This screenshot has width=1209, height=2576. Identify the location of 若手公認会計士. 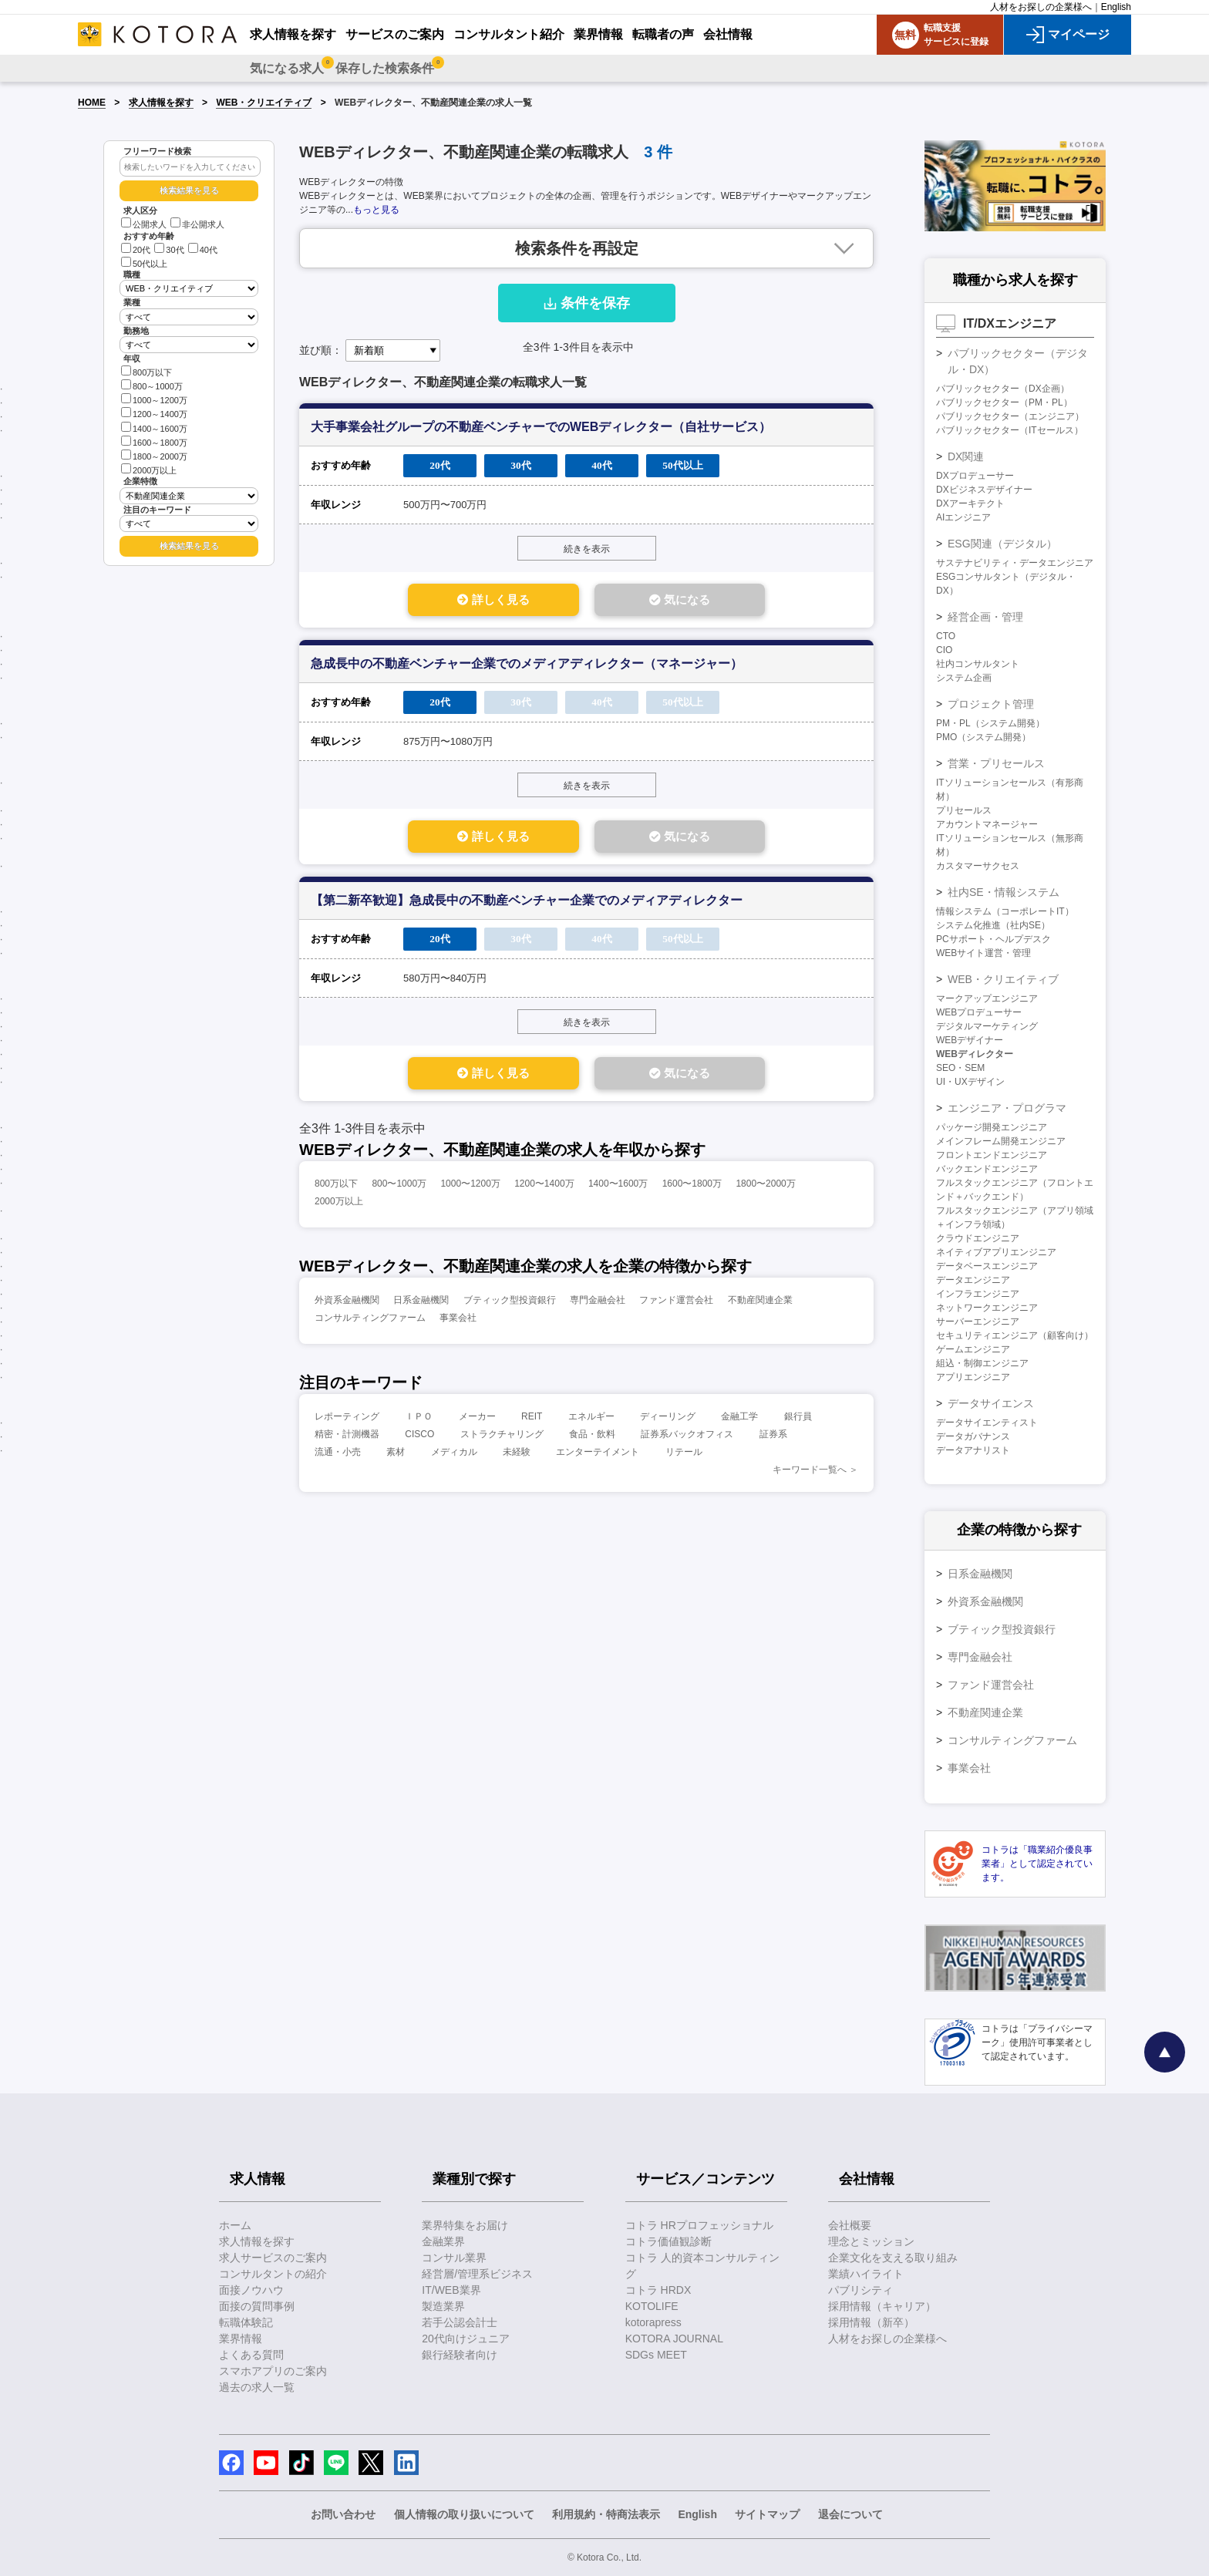
(459, 2322).